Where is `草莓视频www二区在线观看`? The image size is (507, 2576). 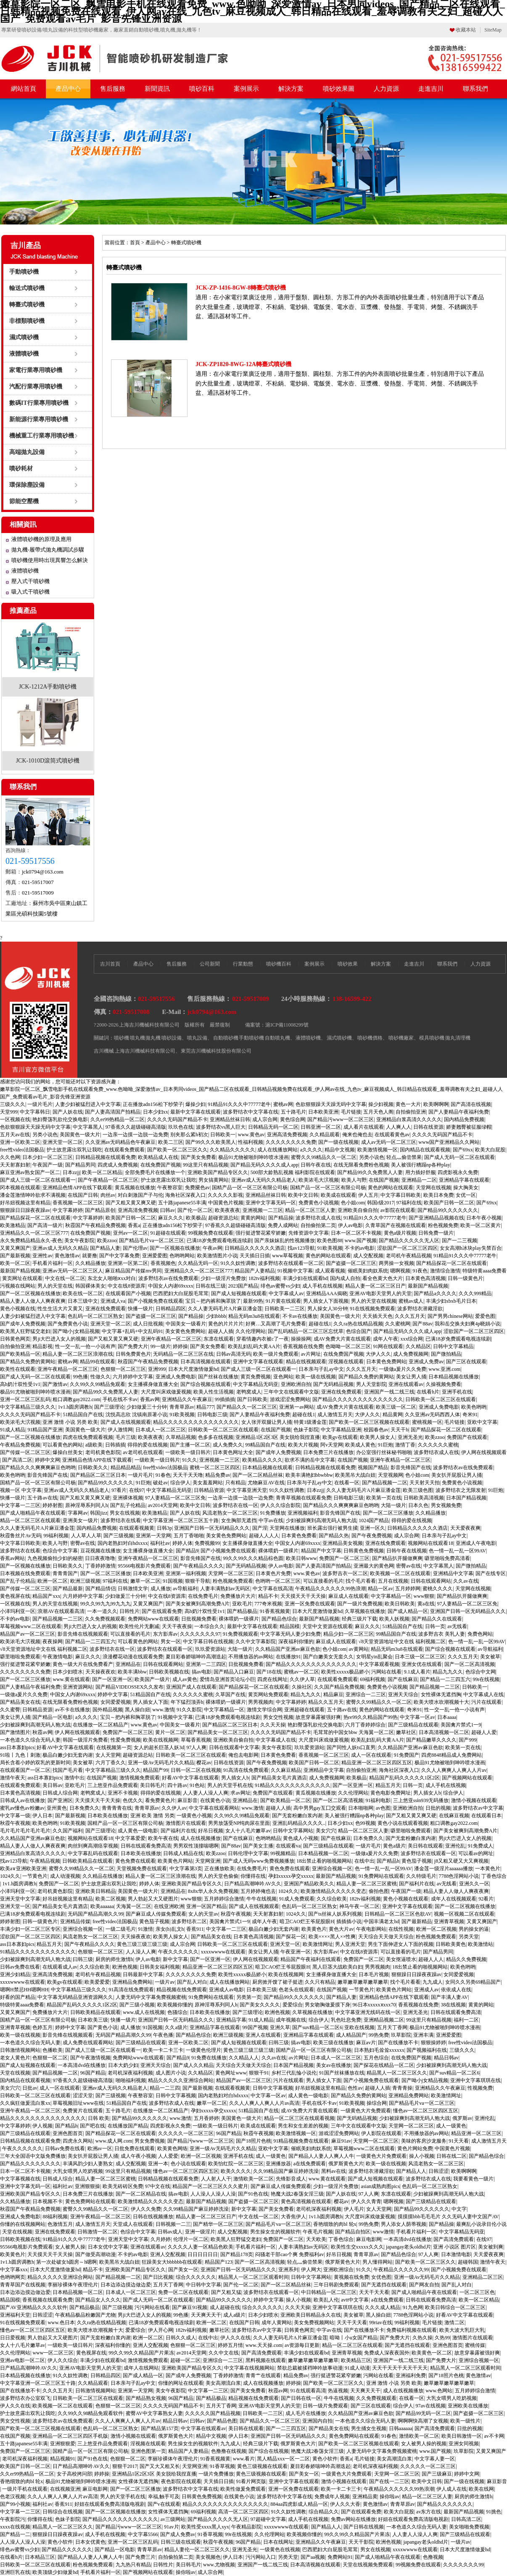 草莓视频www二区在线观看 is located at coordinates (30, 1626).